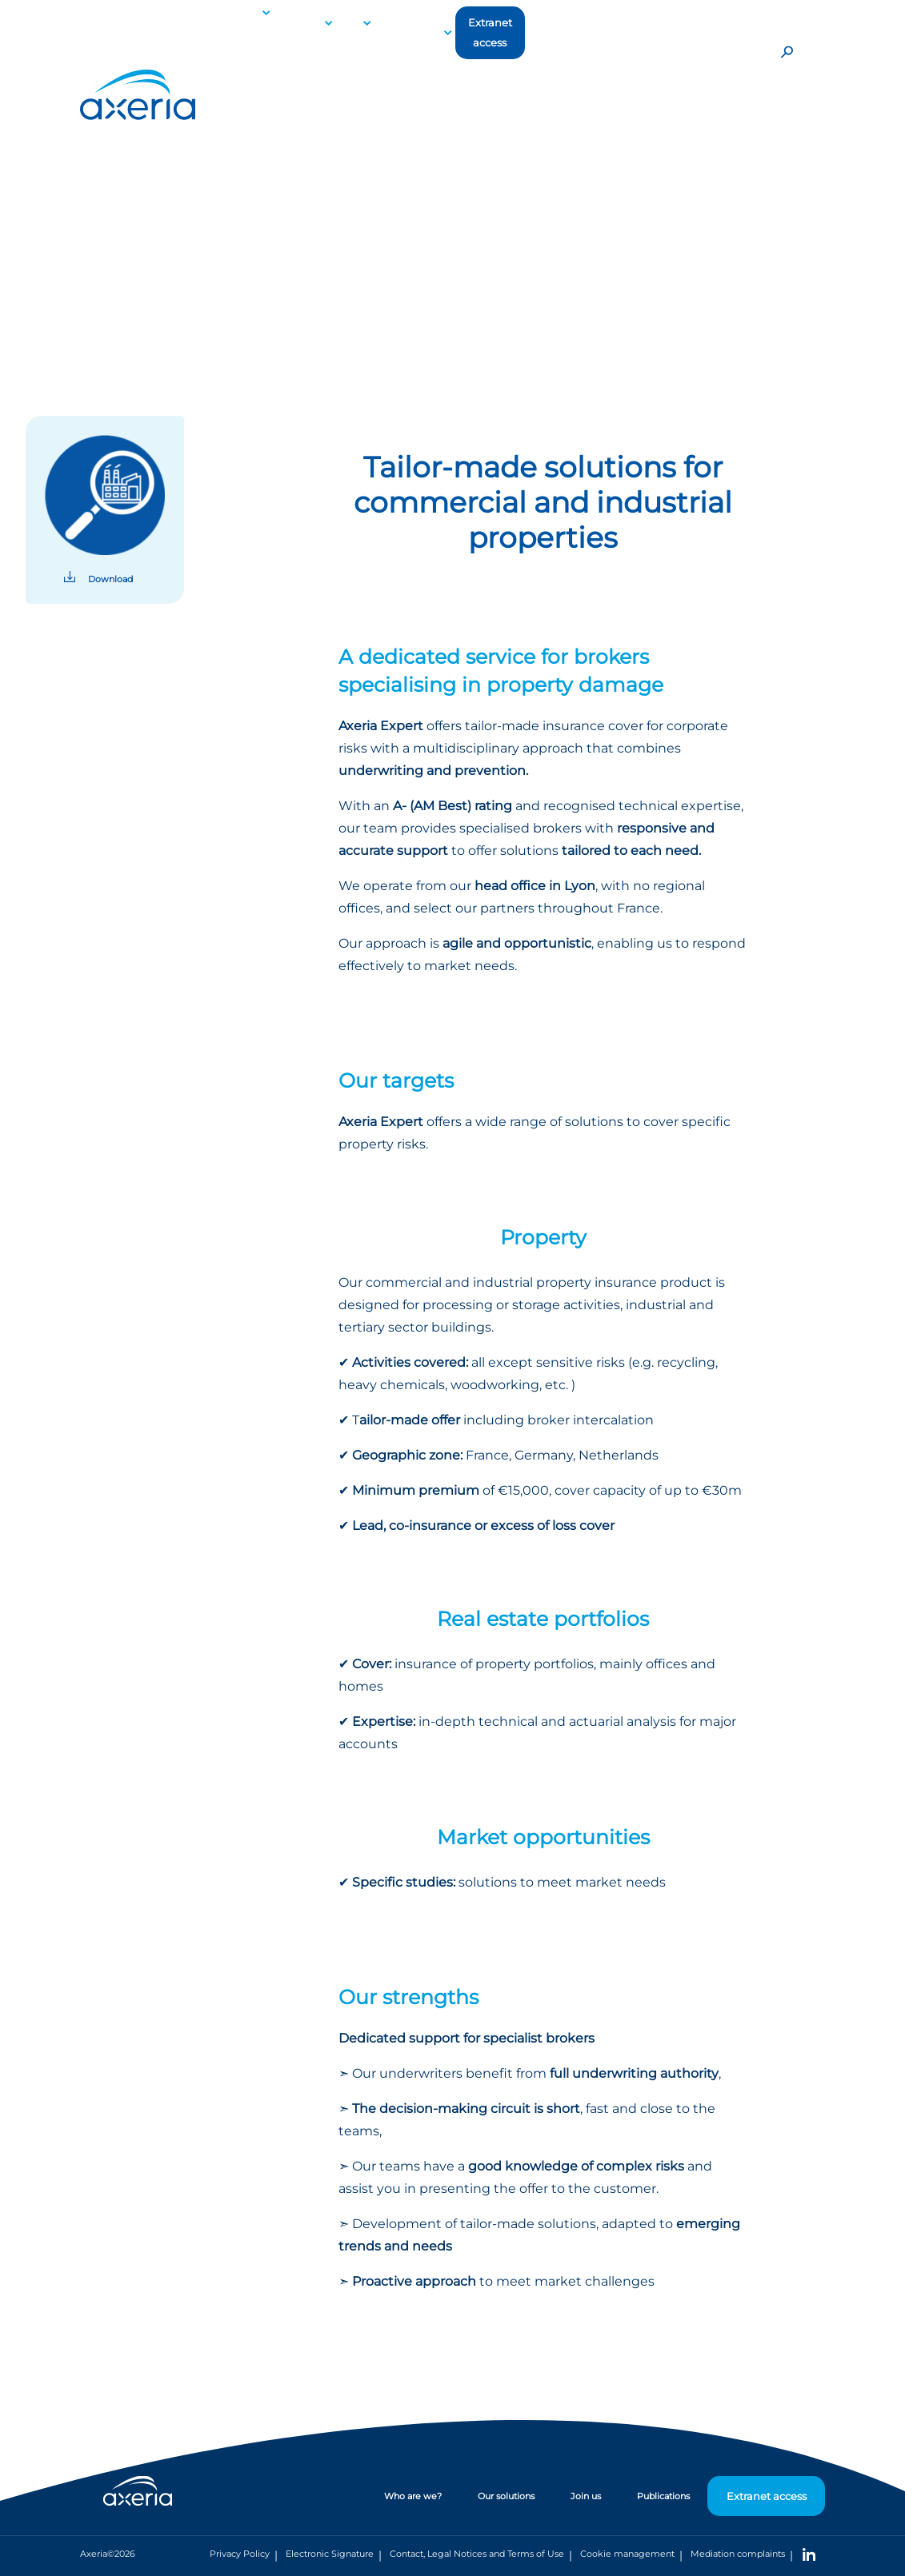 Image resolution: width=905 pixels, height=2576 pixels. I want to click on Cookie management, so click(627, 2553).